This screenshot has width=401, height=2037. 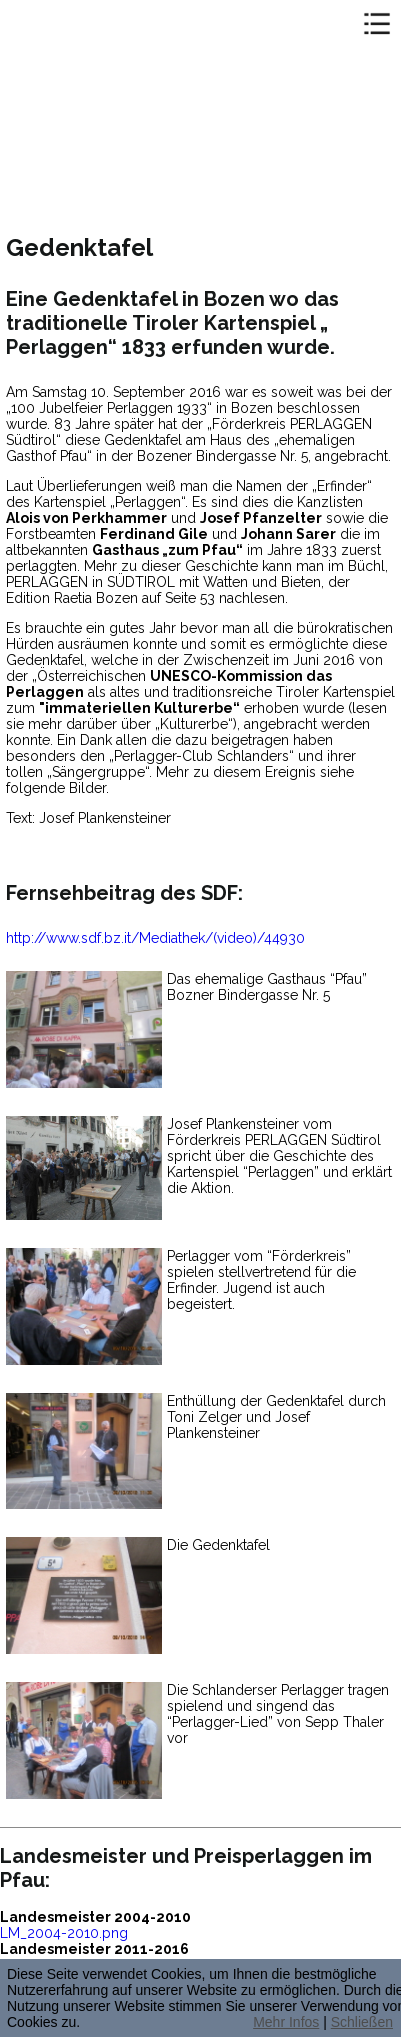 I want to click on Schließen, so click(x=362, y=2022).